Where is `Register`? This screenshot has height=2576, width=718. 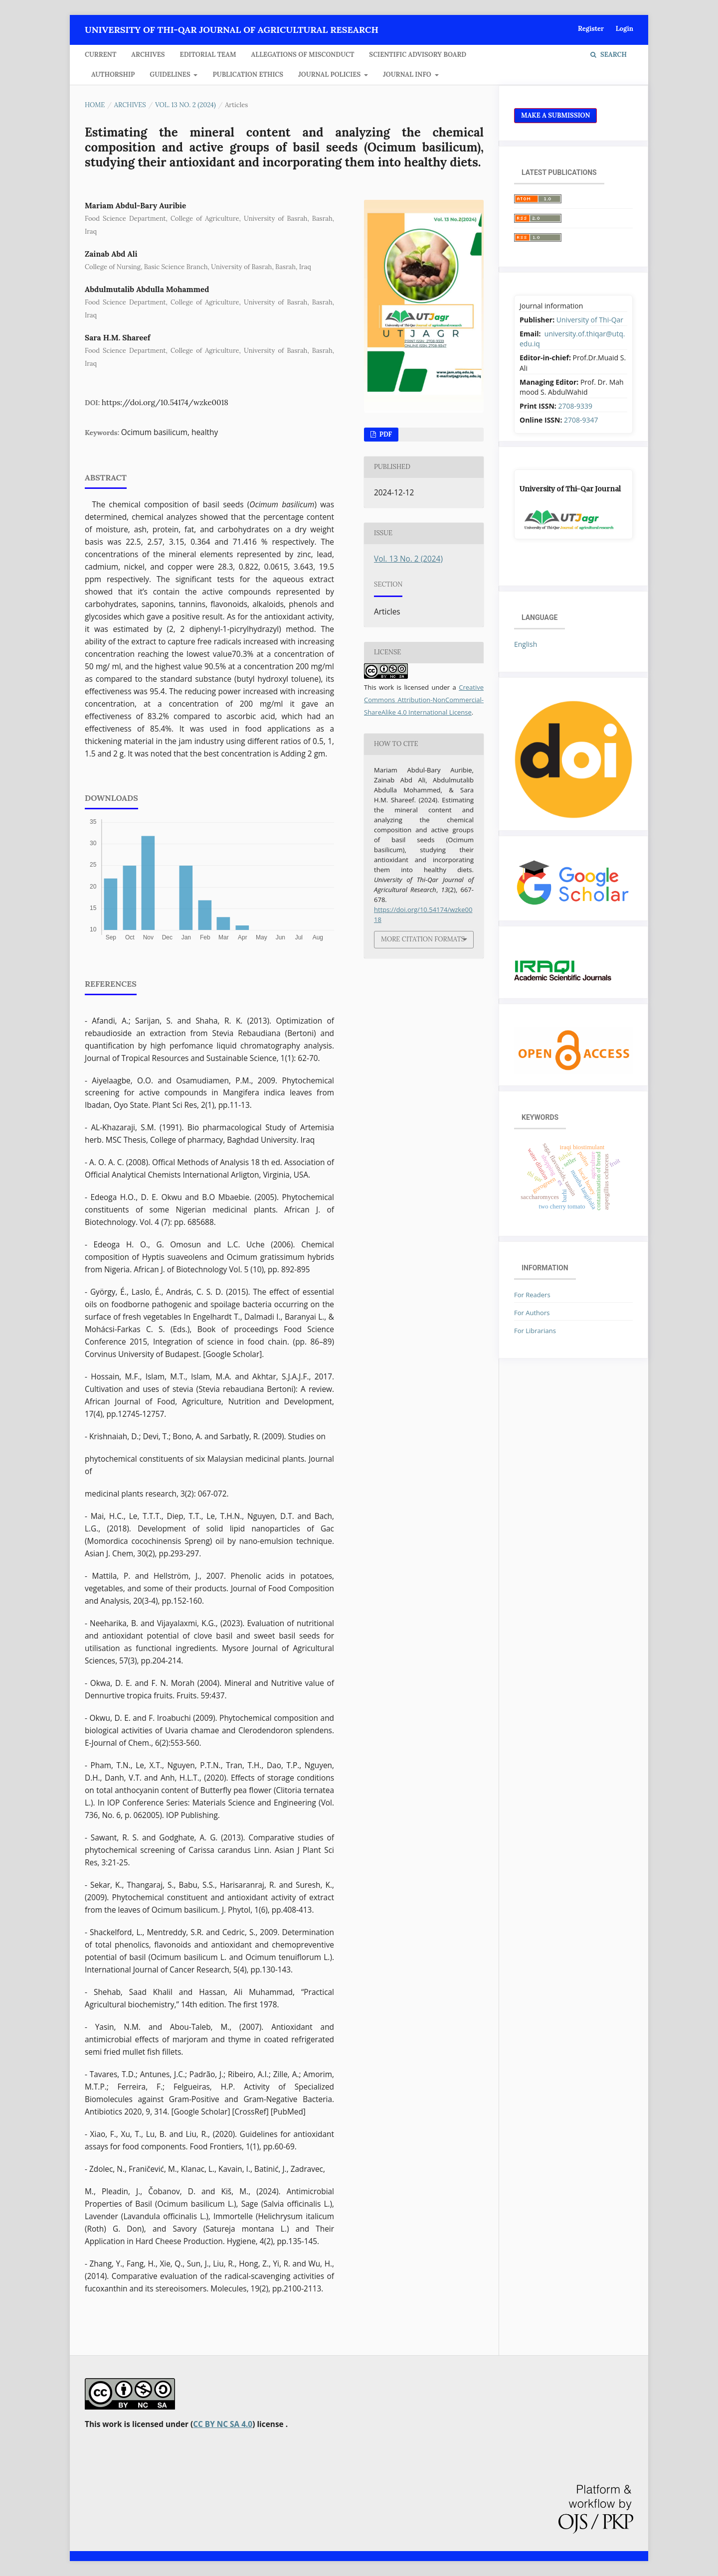
Register is located at coordinates (591, 28).